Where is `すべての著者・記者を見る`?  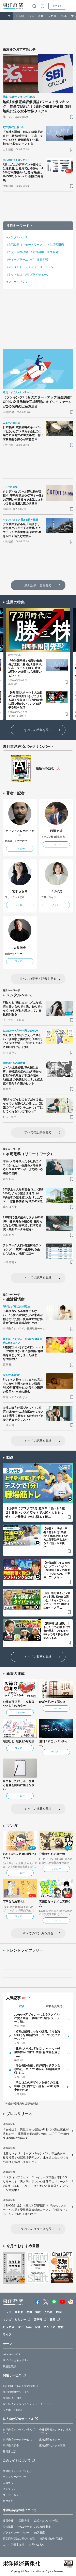 すべての著者・記者を見る is located at coordinates (38, 978).